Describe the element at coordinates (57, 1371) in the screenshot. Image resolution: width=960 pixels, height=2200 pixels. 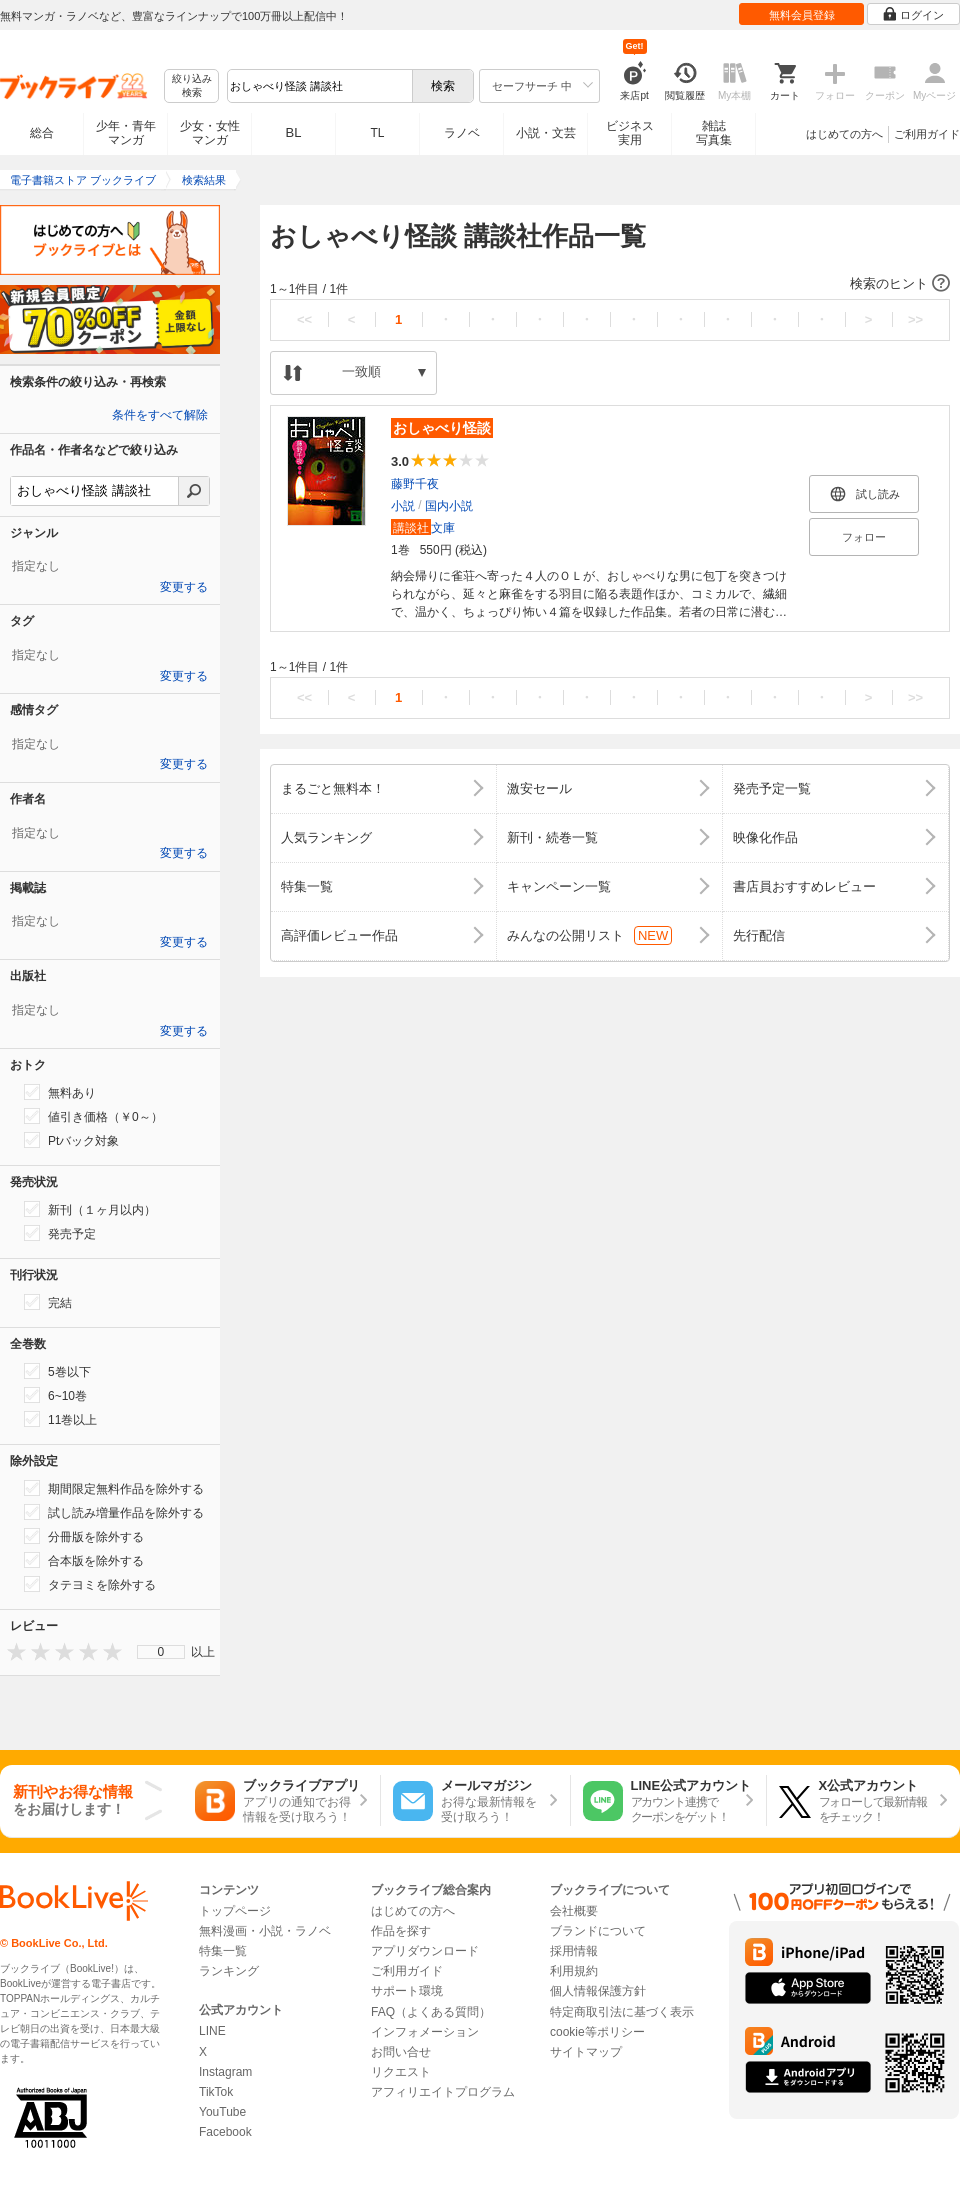
I see `5巻以下` at that location.